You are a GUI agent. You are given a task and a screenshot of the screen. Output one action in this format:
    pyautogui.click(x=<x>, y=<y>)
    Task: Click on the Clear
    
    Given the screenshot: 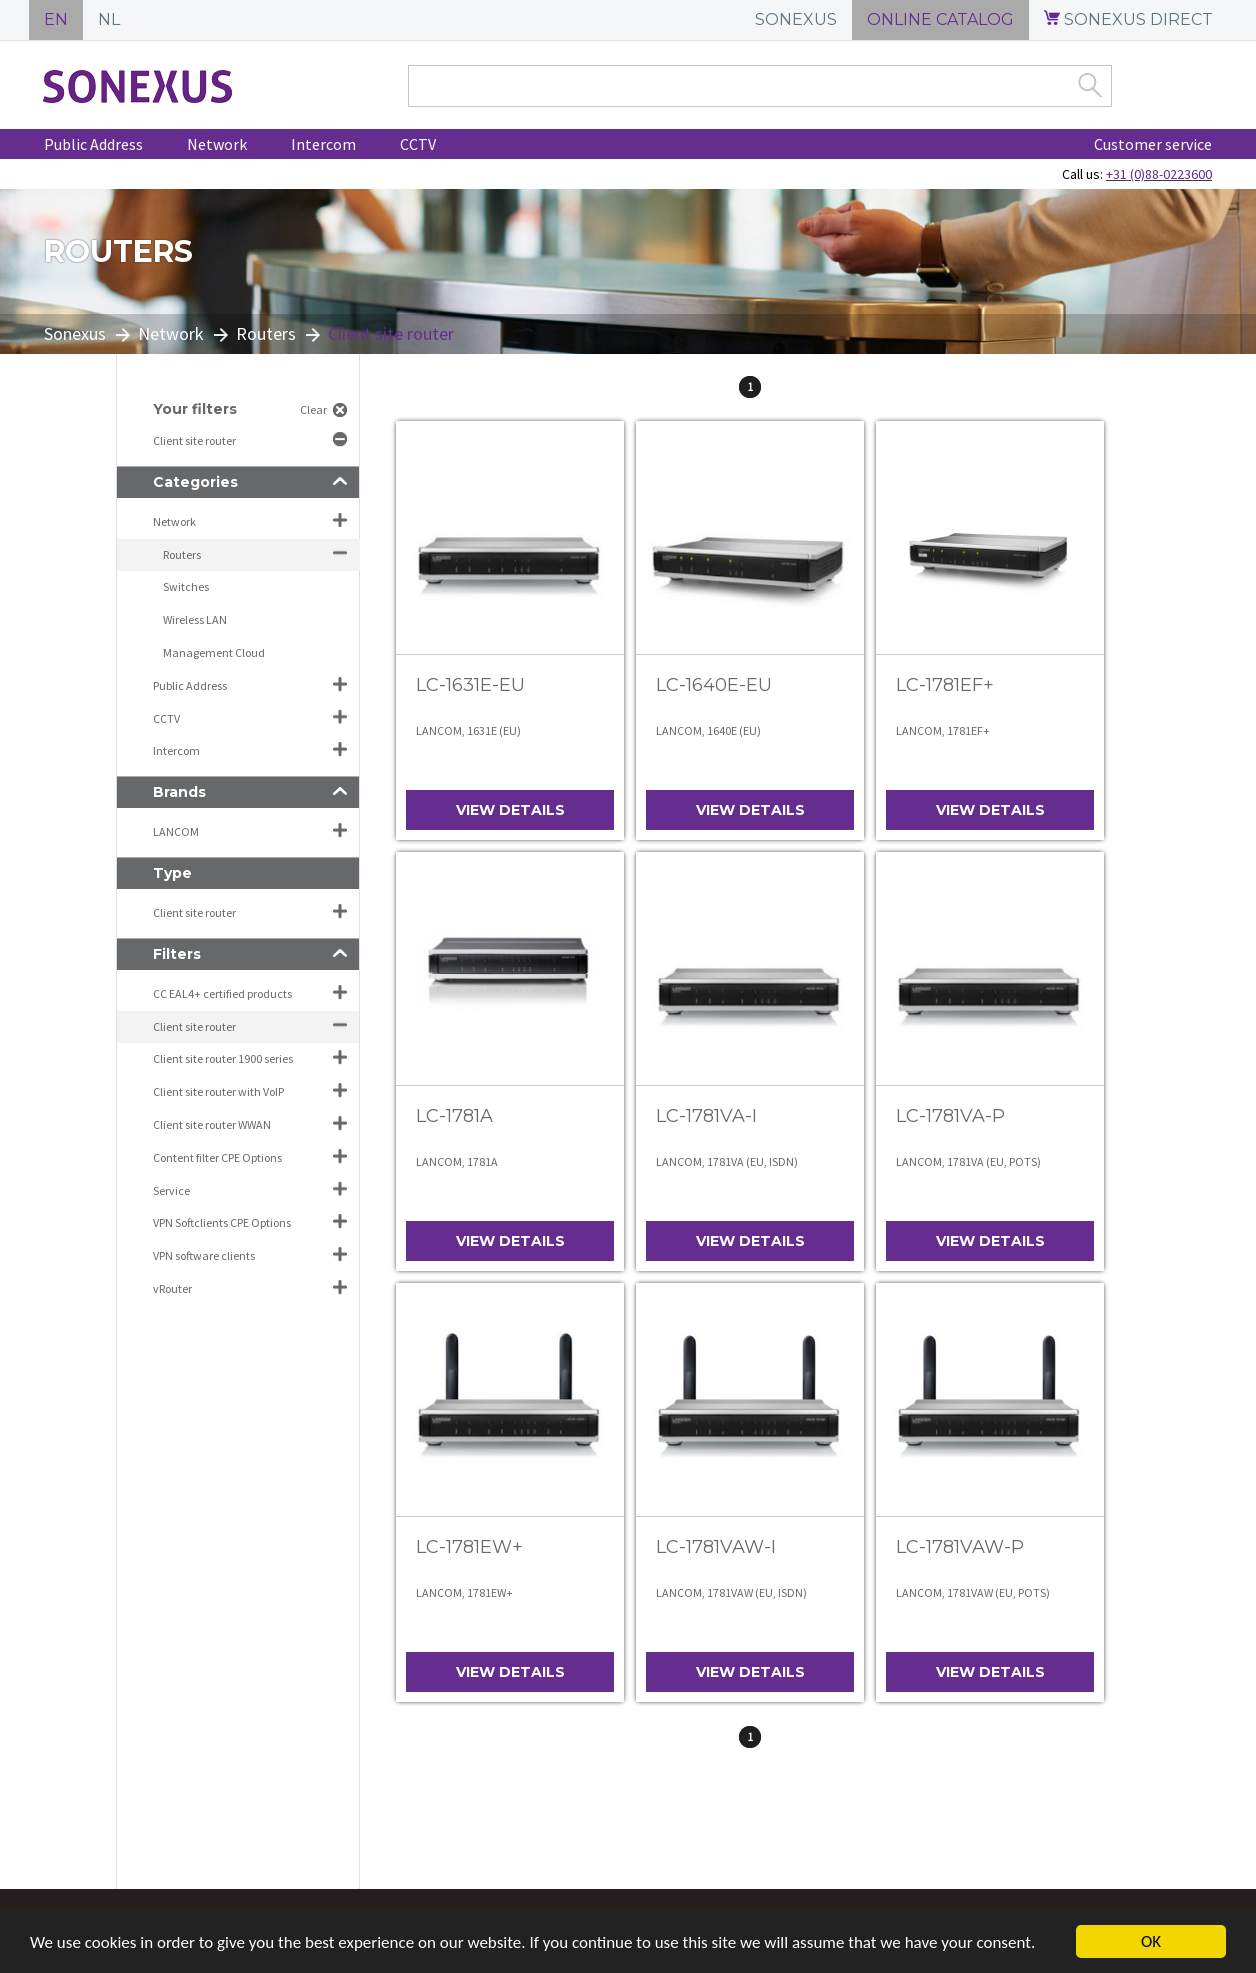 What is the action you would take?
    pyautogui.click(x=313, y=409)
    